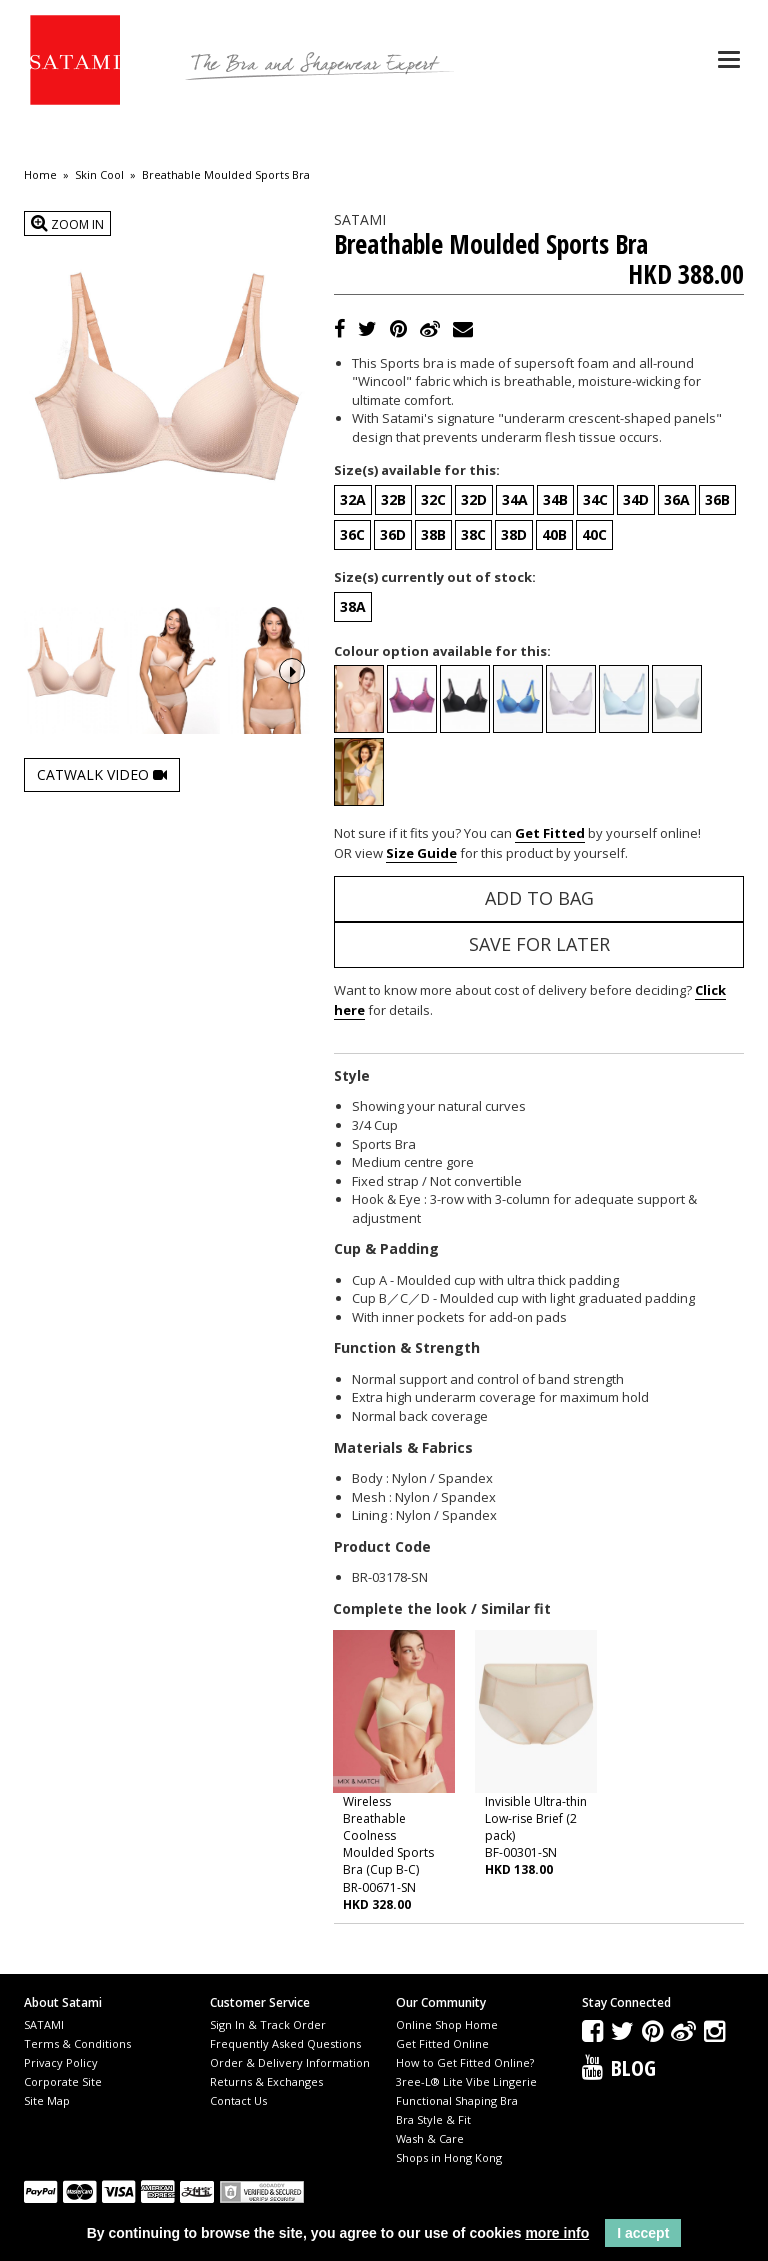 The height and width of the screenshot is (2261, 768). I want to click on 34D, so click(636, 499).